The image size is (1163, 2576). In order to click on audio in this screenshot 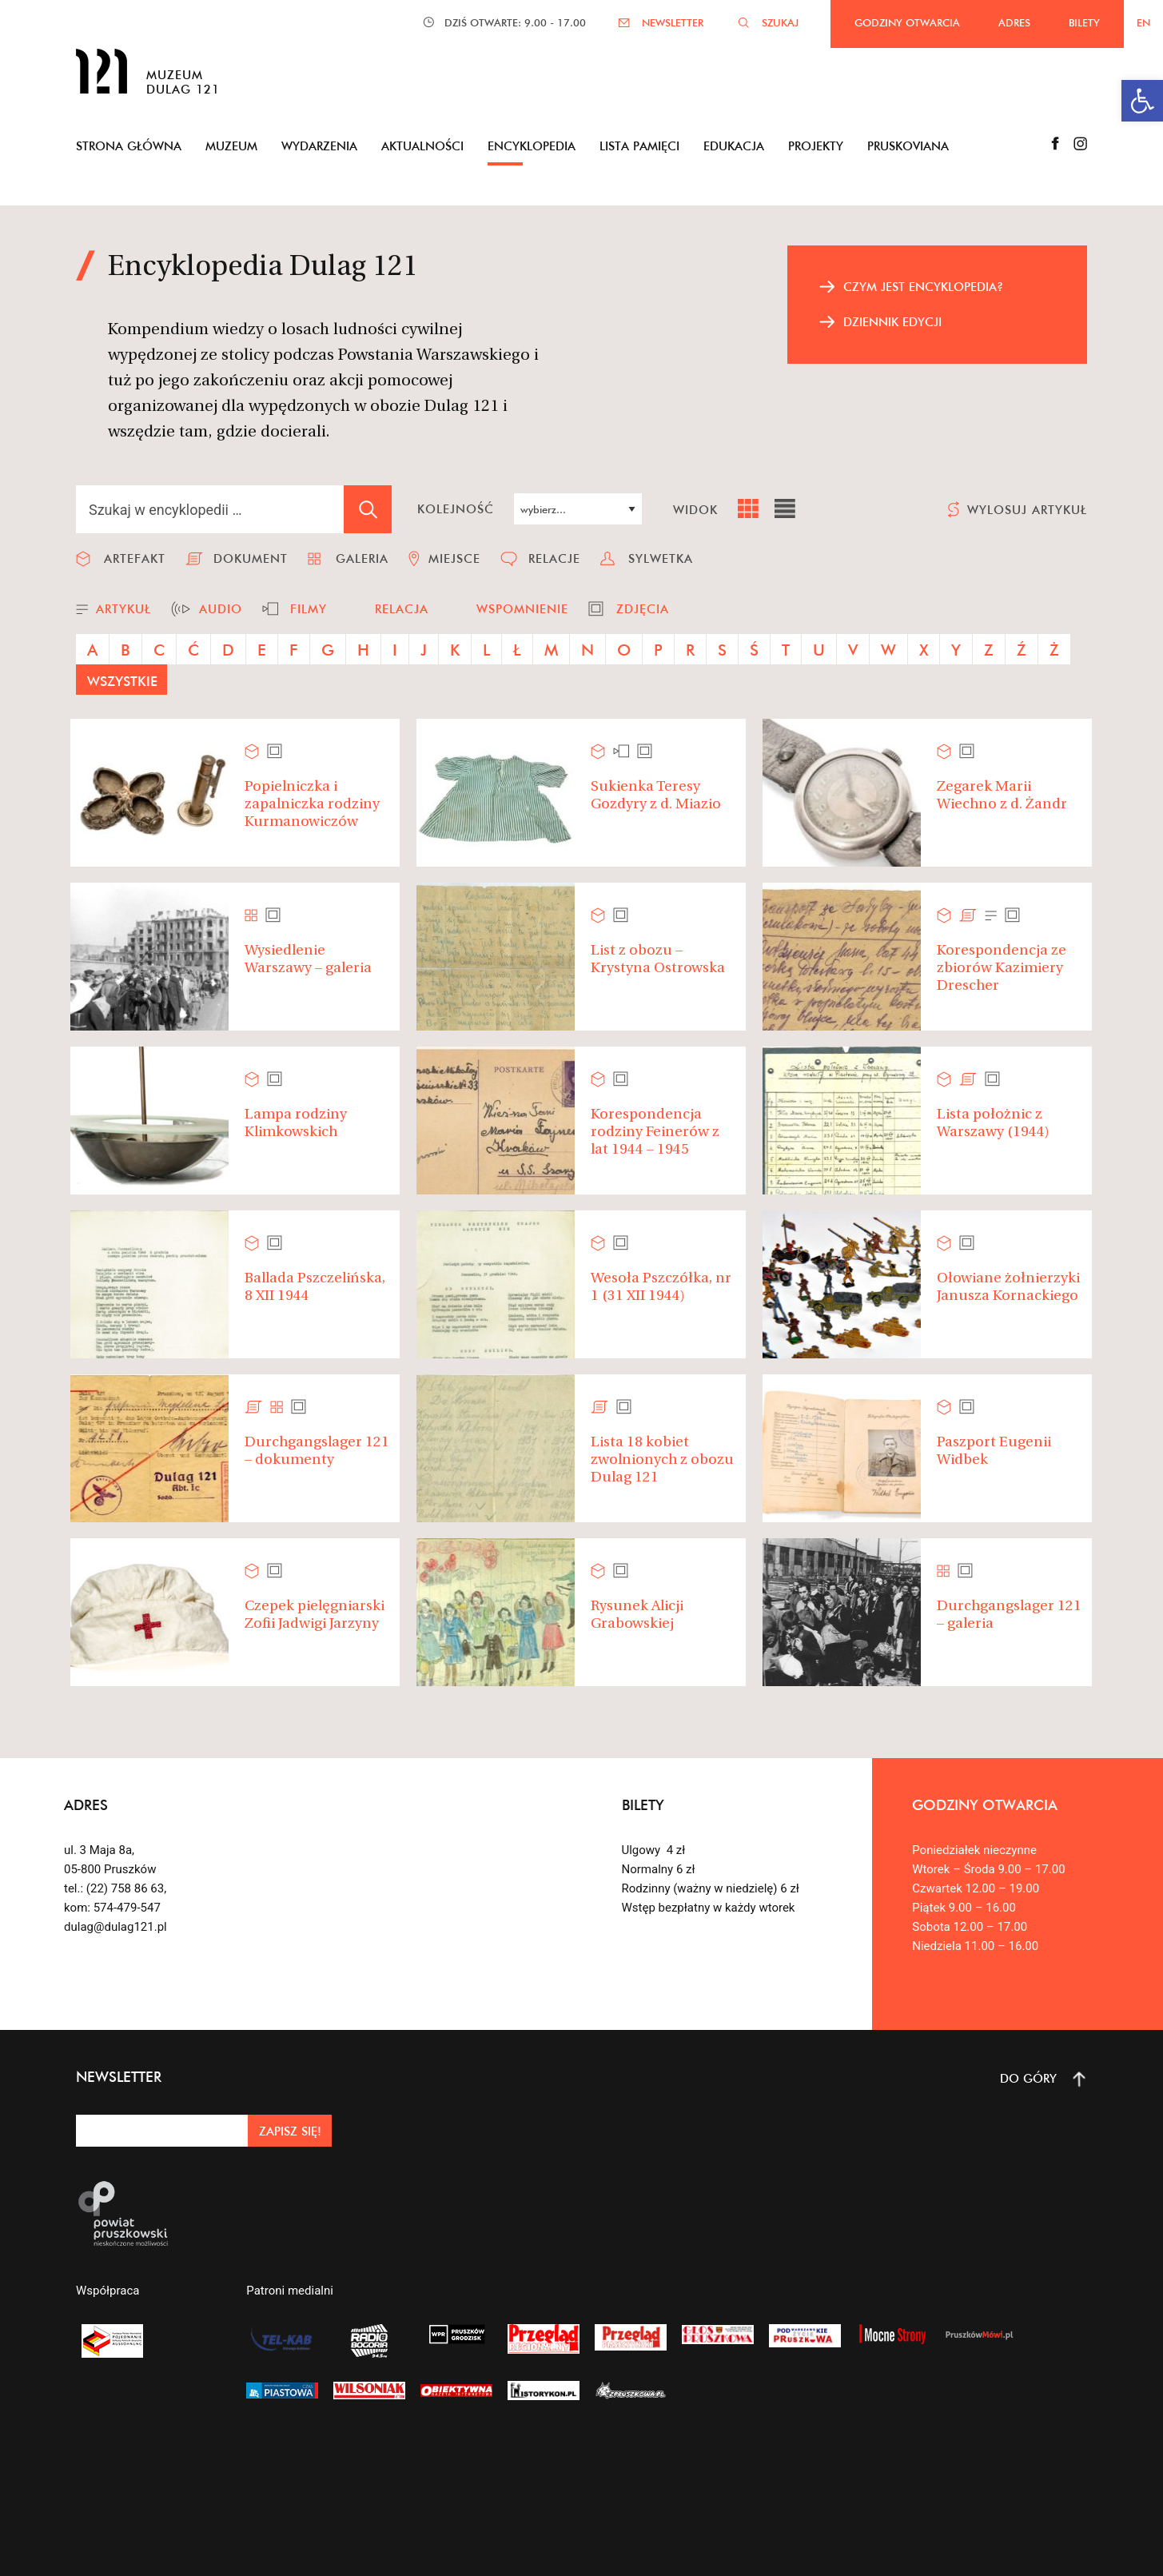, I will do `click(220, 608)`.